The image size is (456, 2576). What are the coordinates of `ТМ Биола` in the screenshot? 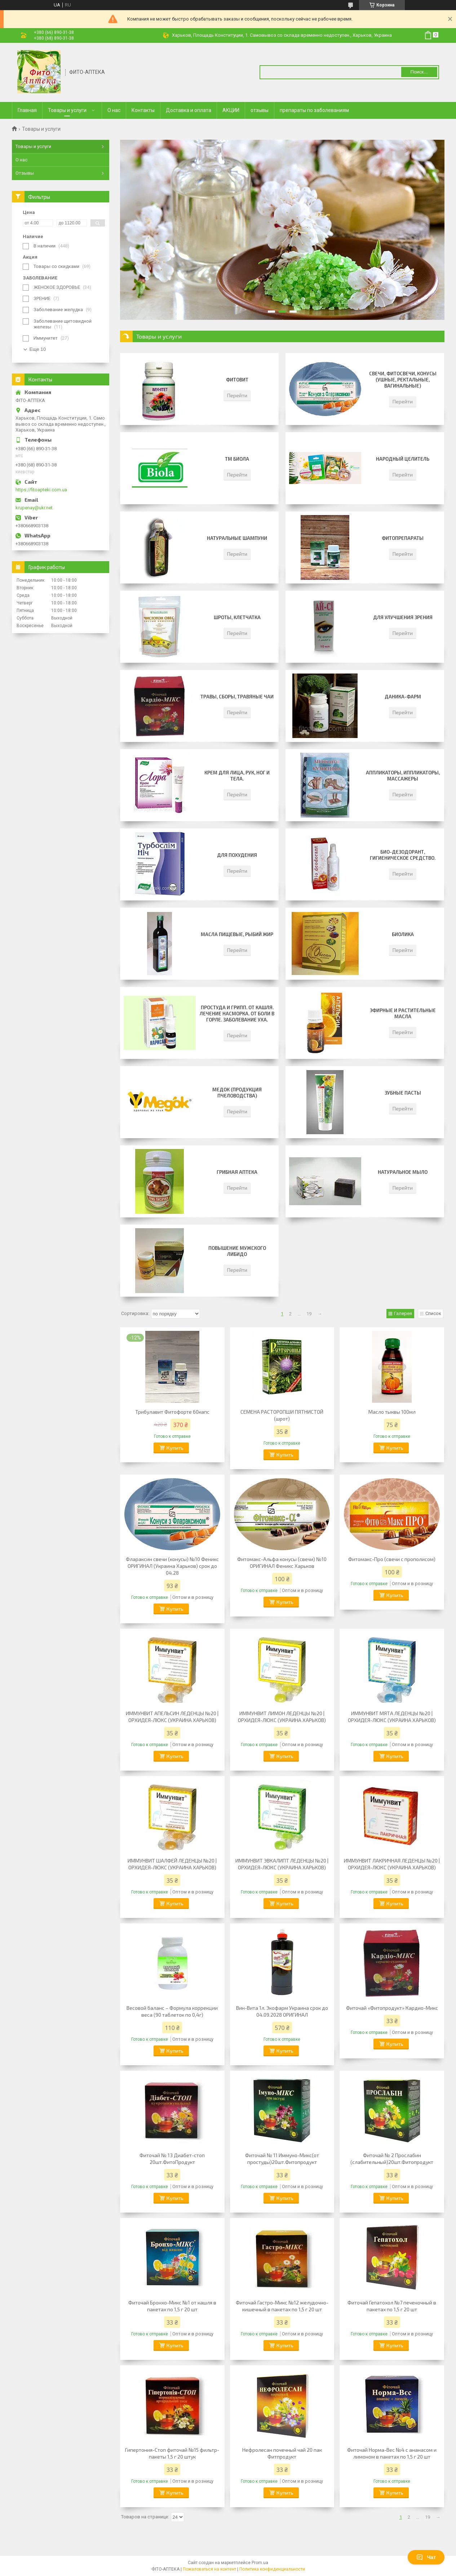 It's located at (237, 459).